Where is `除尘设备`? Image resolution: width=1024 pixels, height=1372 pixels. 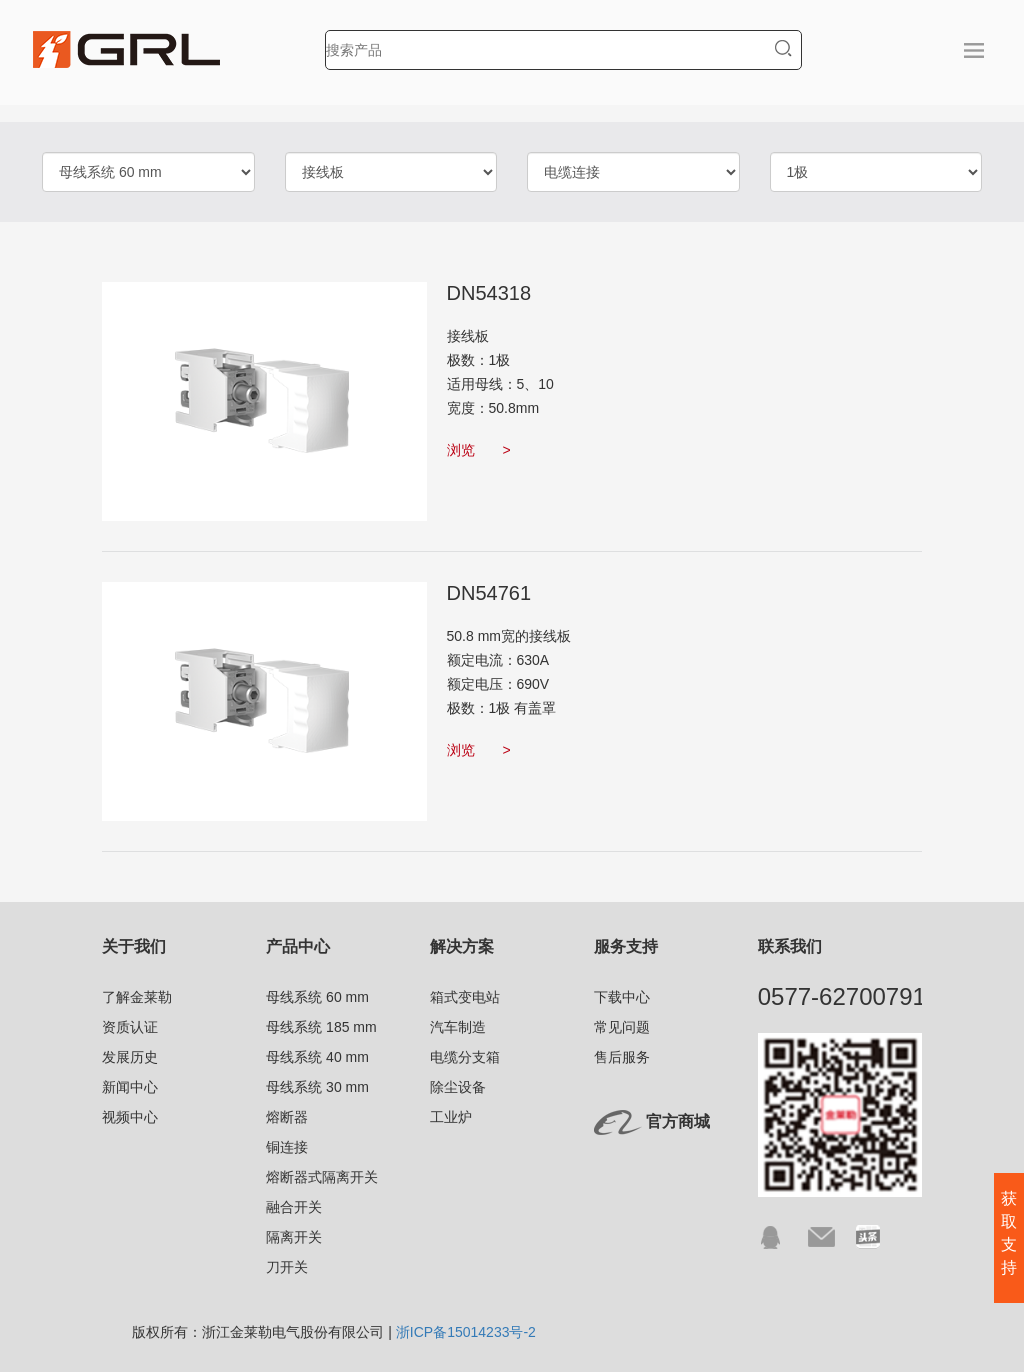 除尘设备 is located at coordinates (458, 1087).